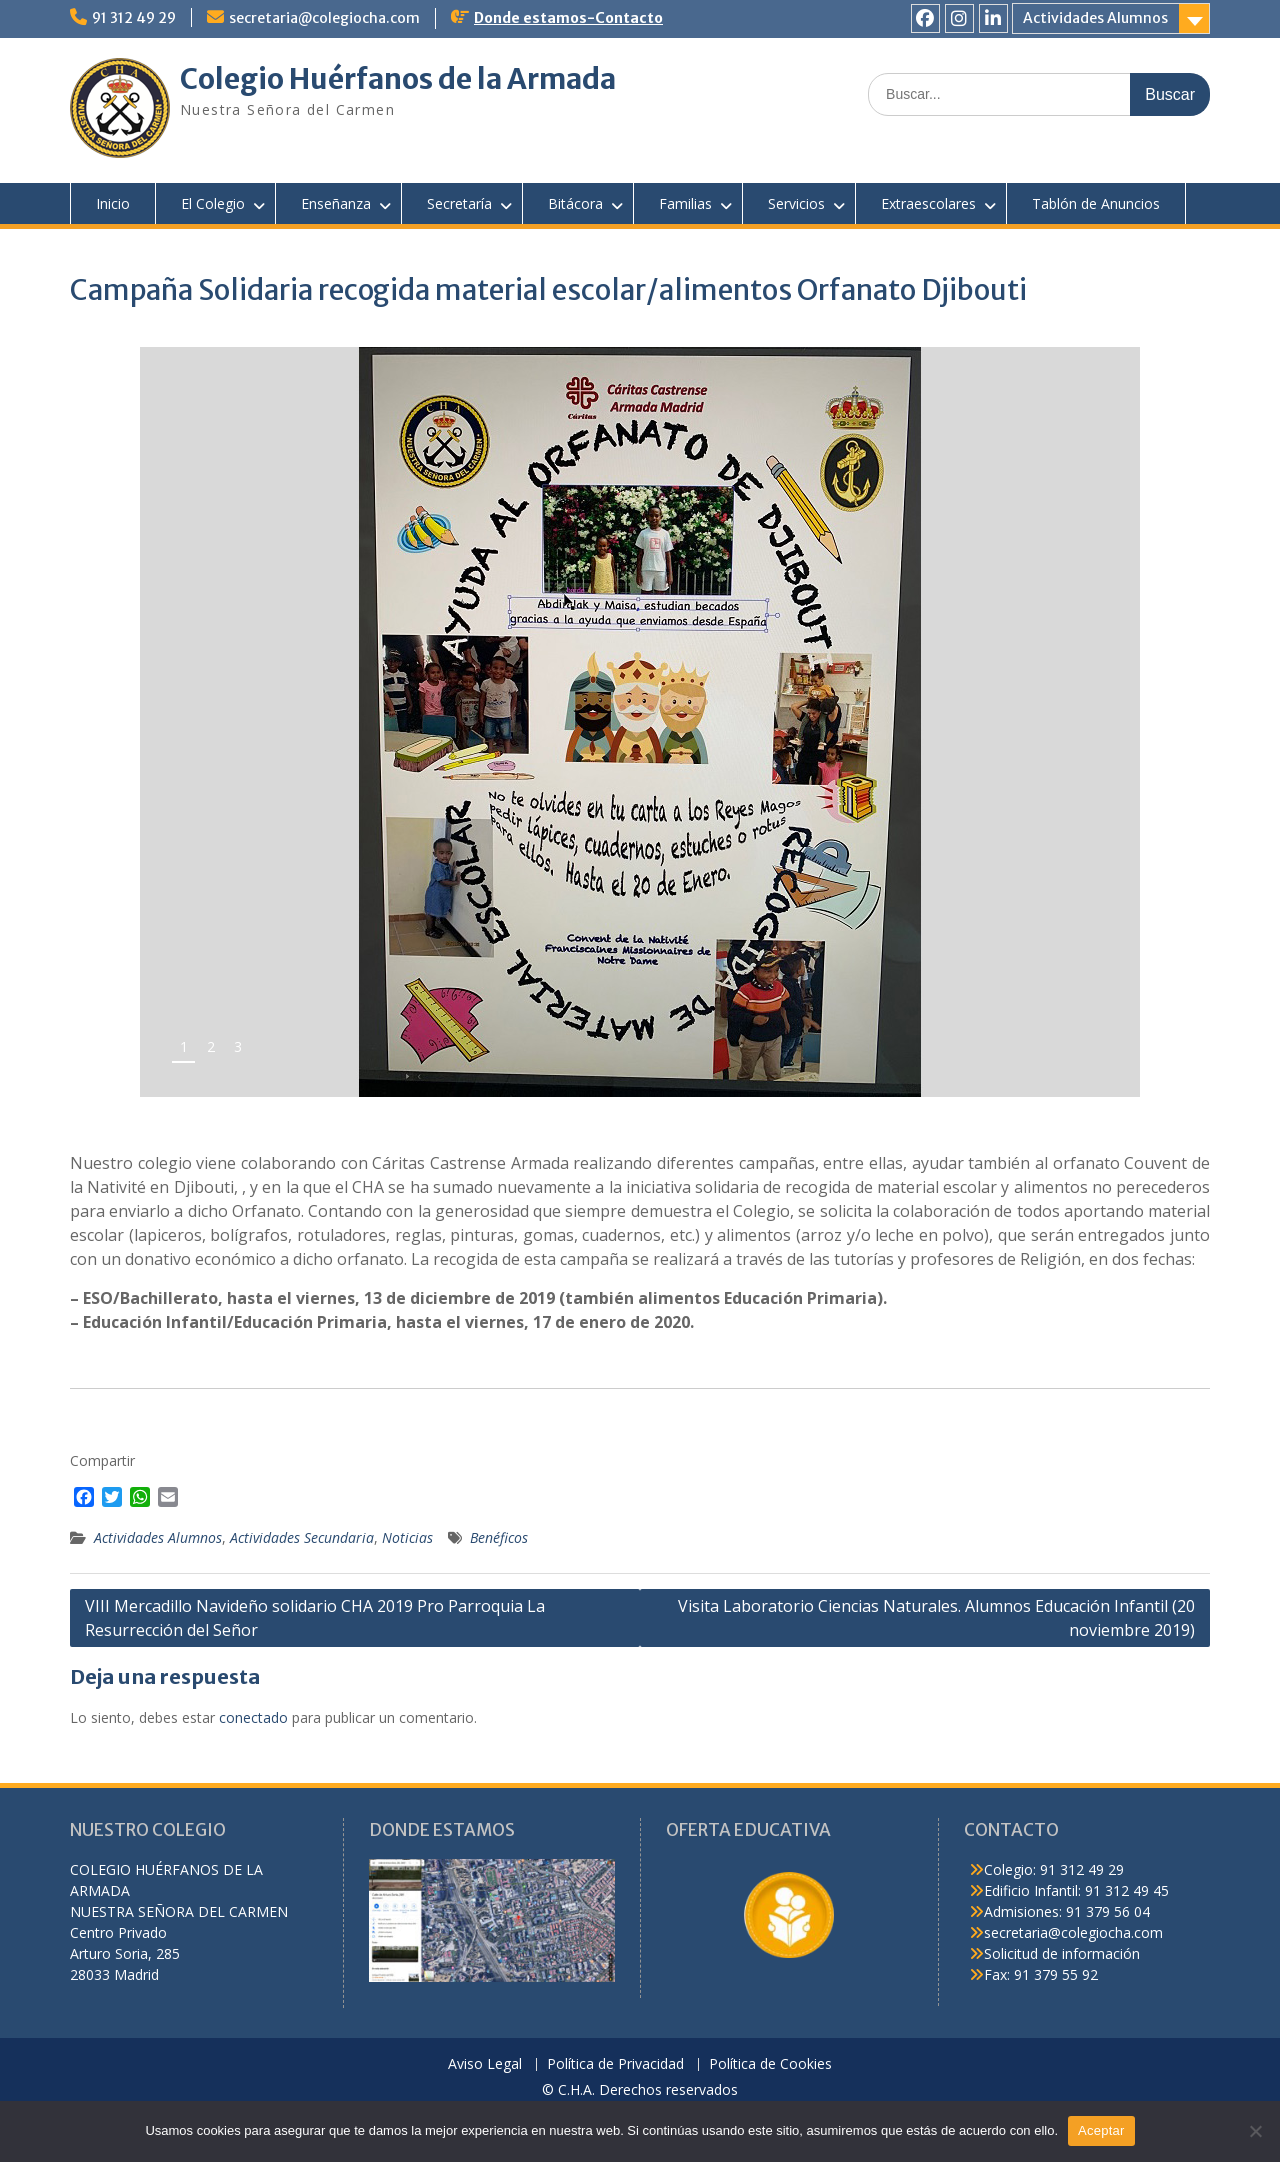  Describe the element at coordinates (1255, 2131) in the screenshot. I see `[No]` at that location.